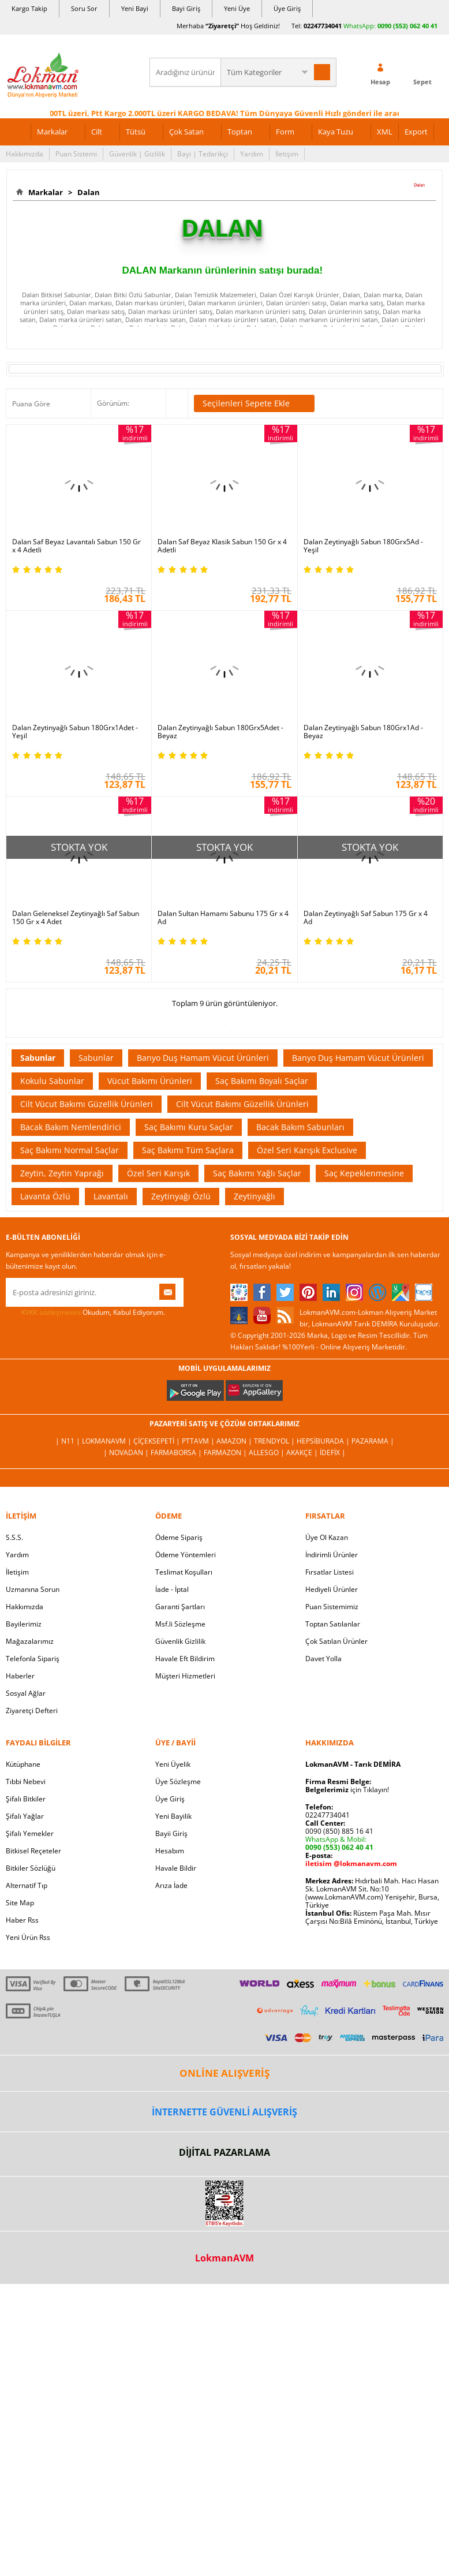 This screenshot has height=2576, width=449. What do you see at coordinates (180, 1607) in the screenshot?
I see `Garanti Şartları` at bounding box center [180, 1607].